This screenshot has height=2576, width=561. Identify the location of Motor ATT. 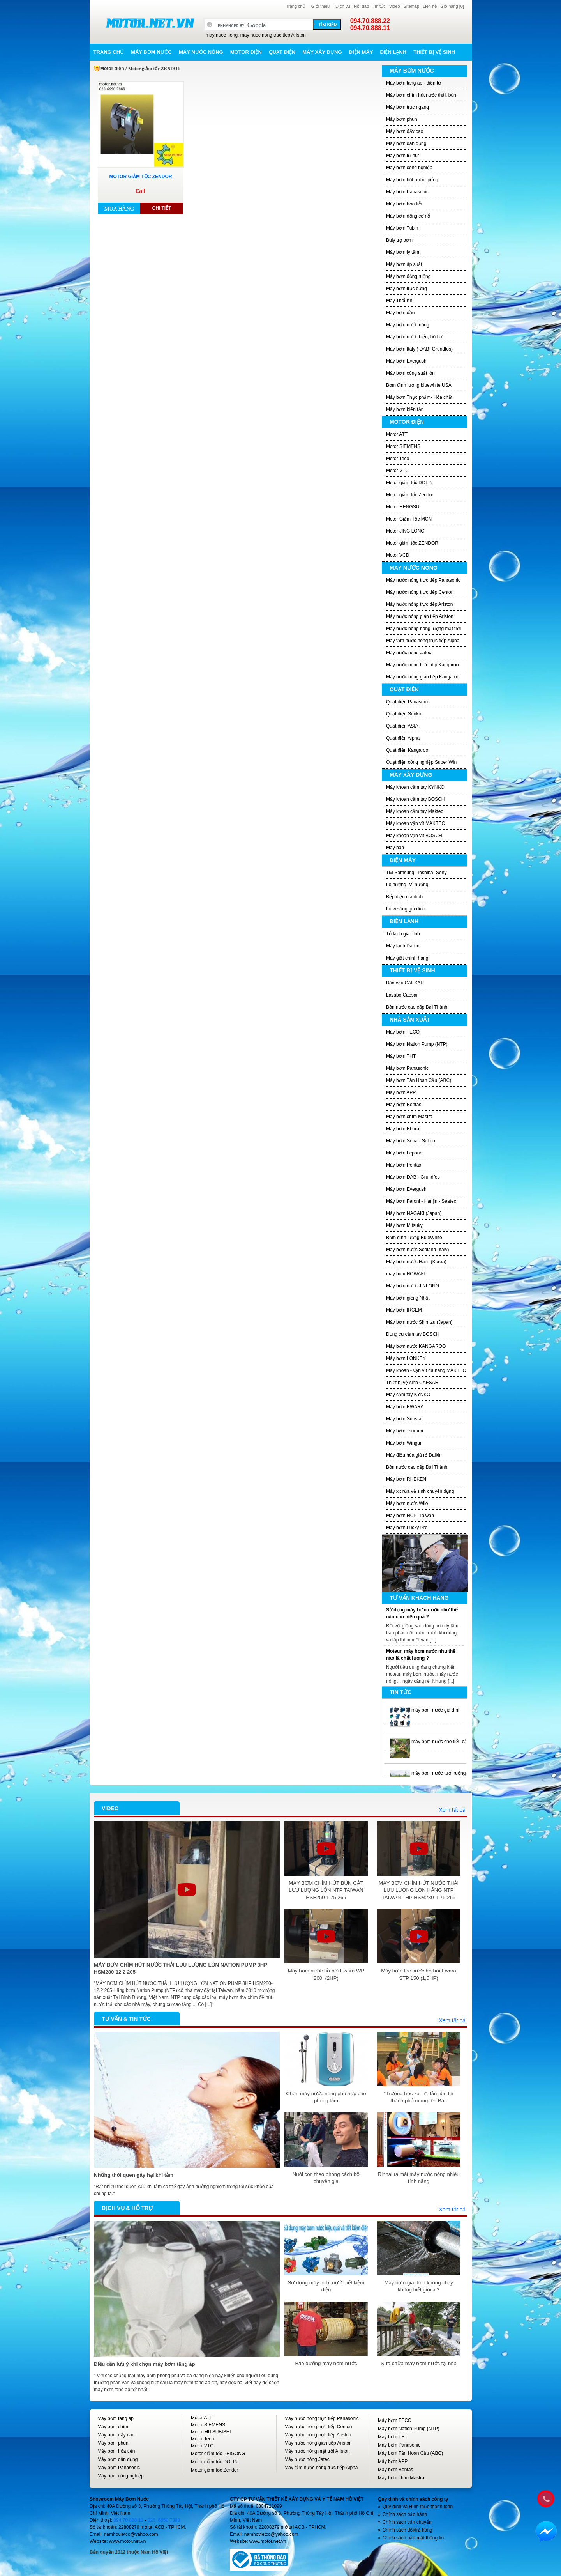
(397, 434).